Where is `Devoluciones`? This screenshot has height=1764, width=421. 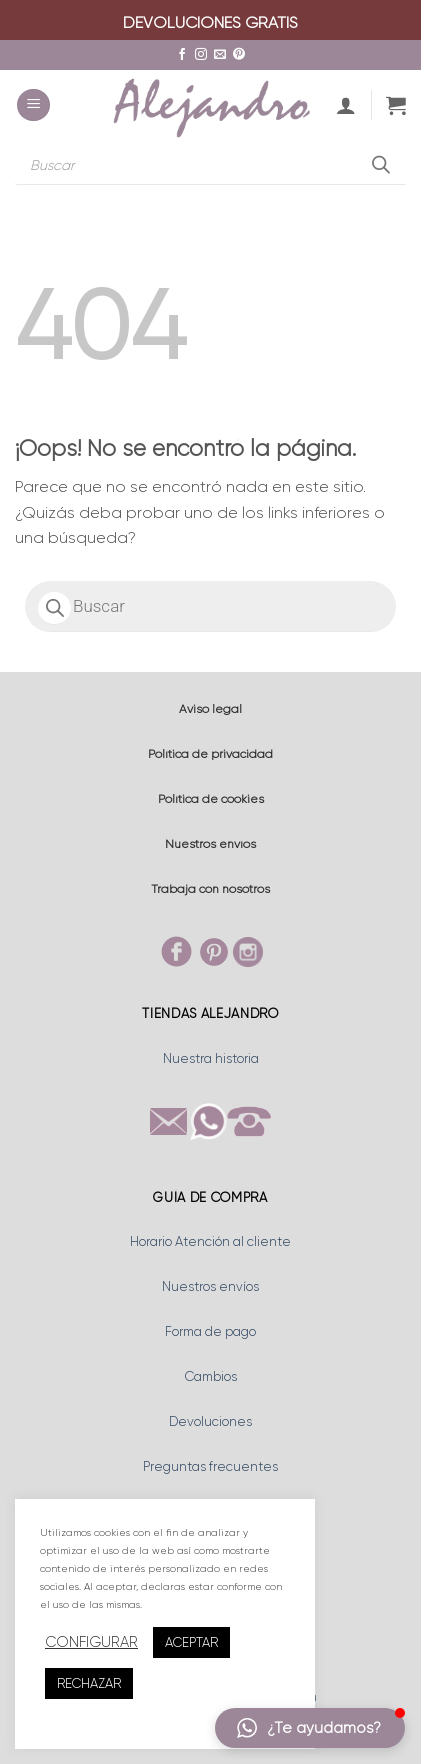 Devoluciones is located at coordinates (210, 1421).